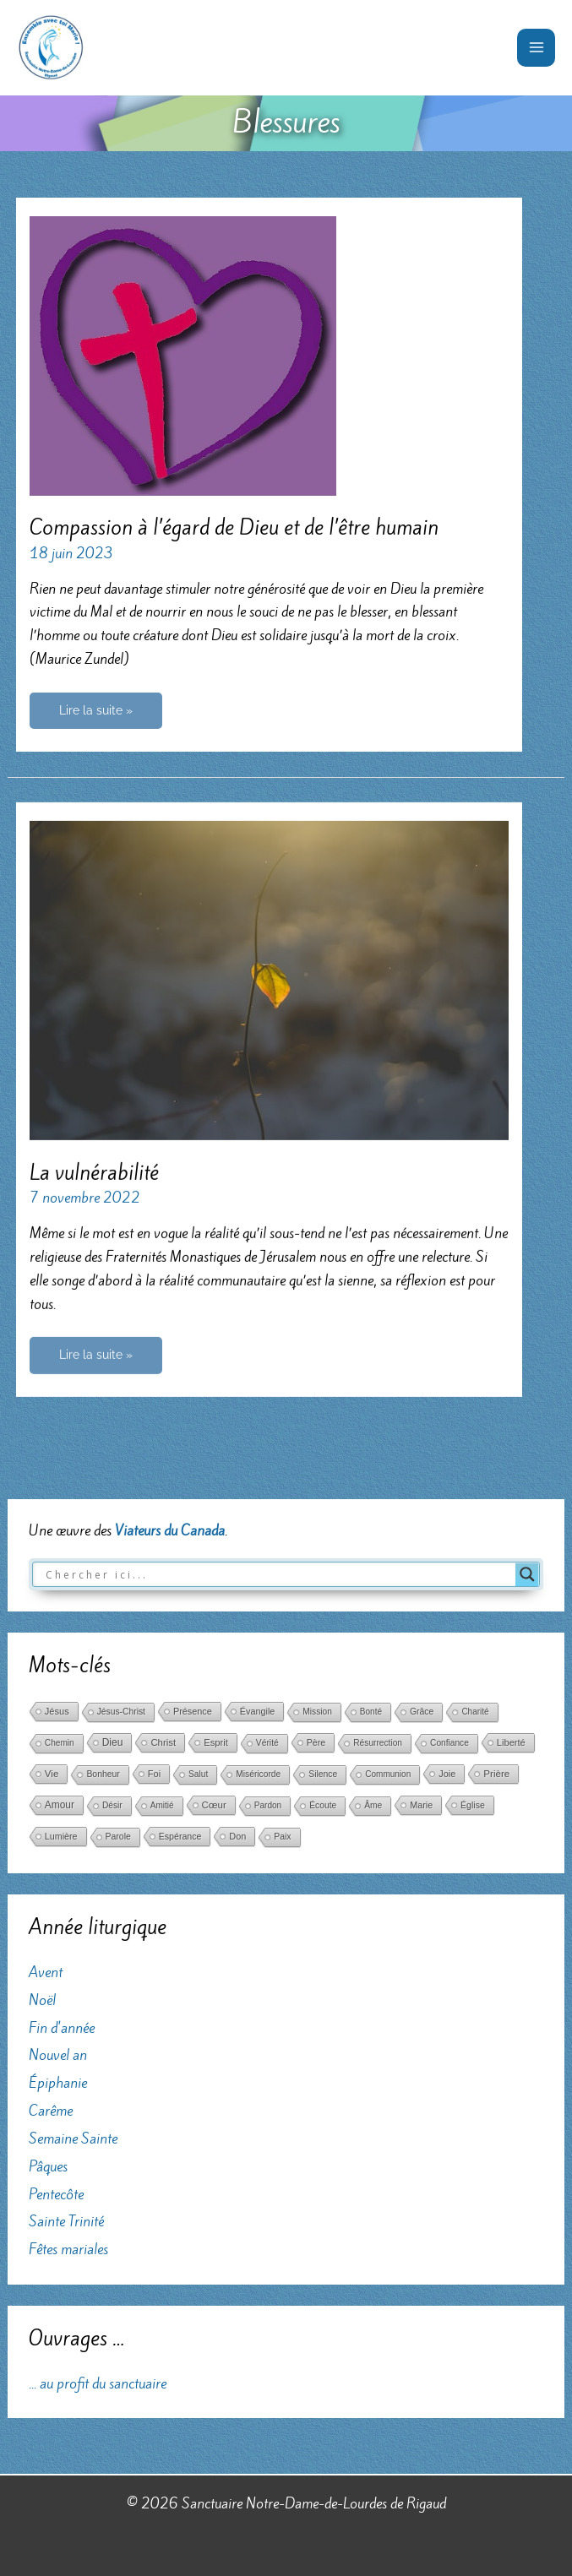 This screenshot has width=572, height=2576. Describe the element at coordinates (536, 48) in the screenshot. I see `[Permutateur du menu principal]` at that location.